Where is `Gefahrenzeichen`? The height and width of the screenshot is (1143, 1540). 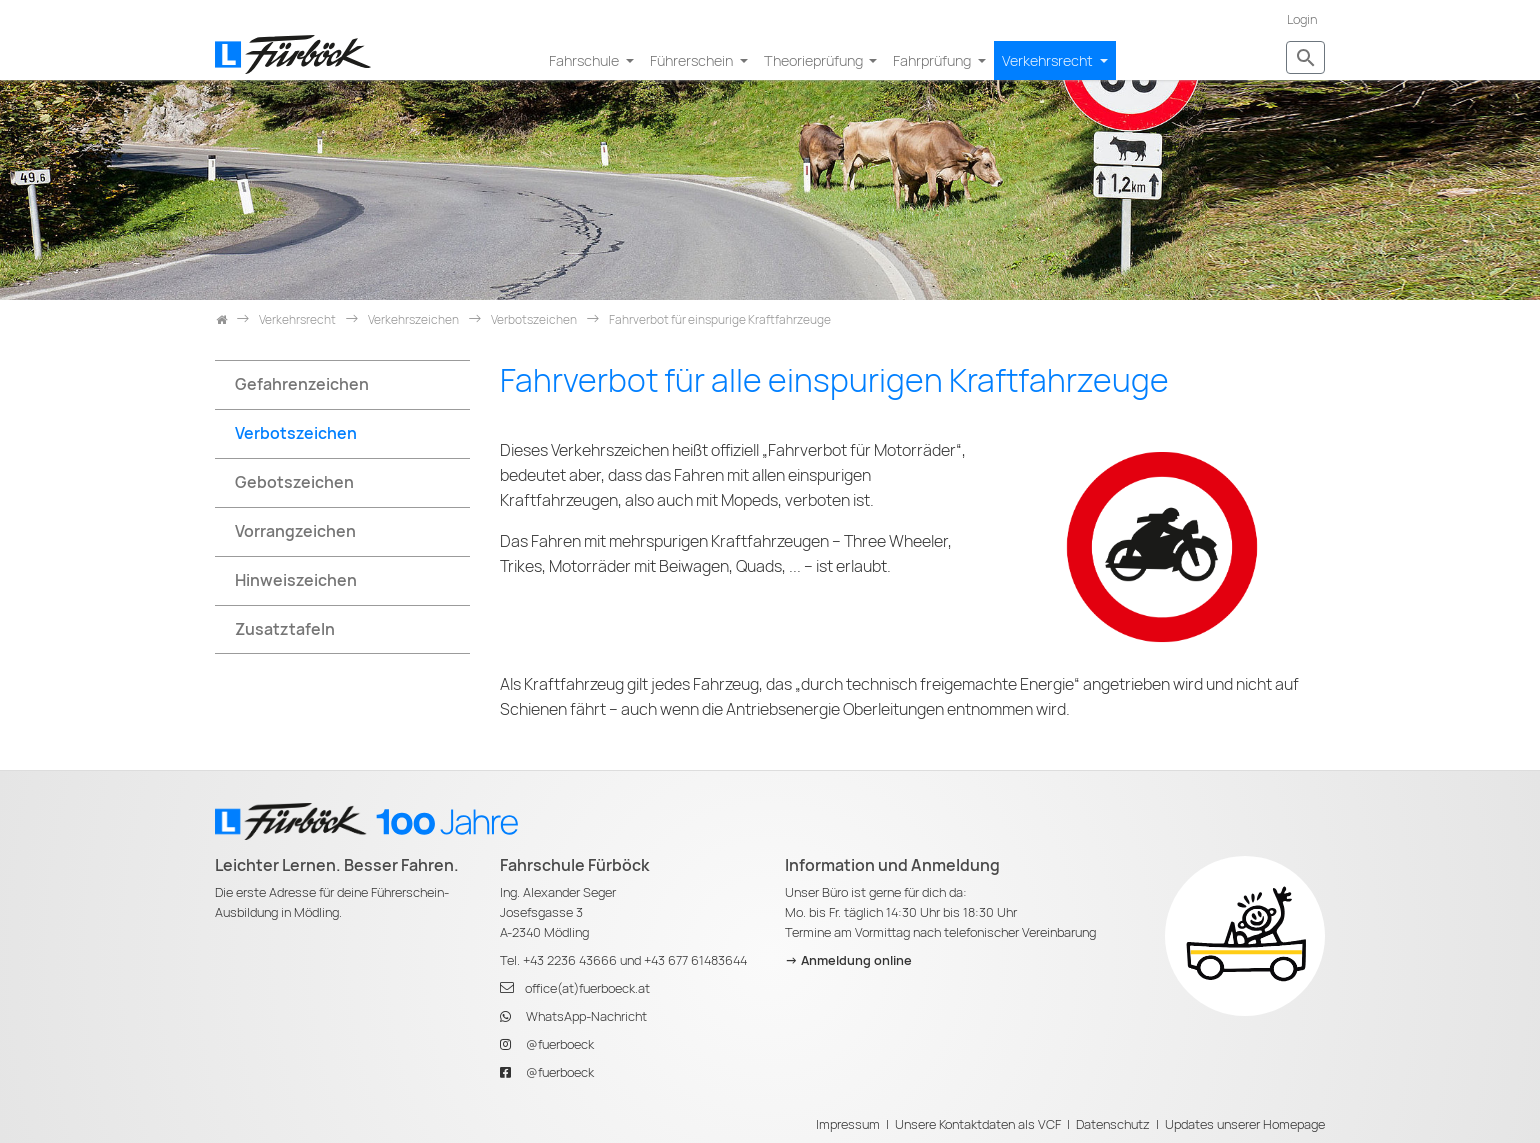 Gefahrenzeichen is located at coordinates (302, 384).